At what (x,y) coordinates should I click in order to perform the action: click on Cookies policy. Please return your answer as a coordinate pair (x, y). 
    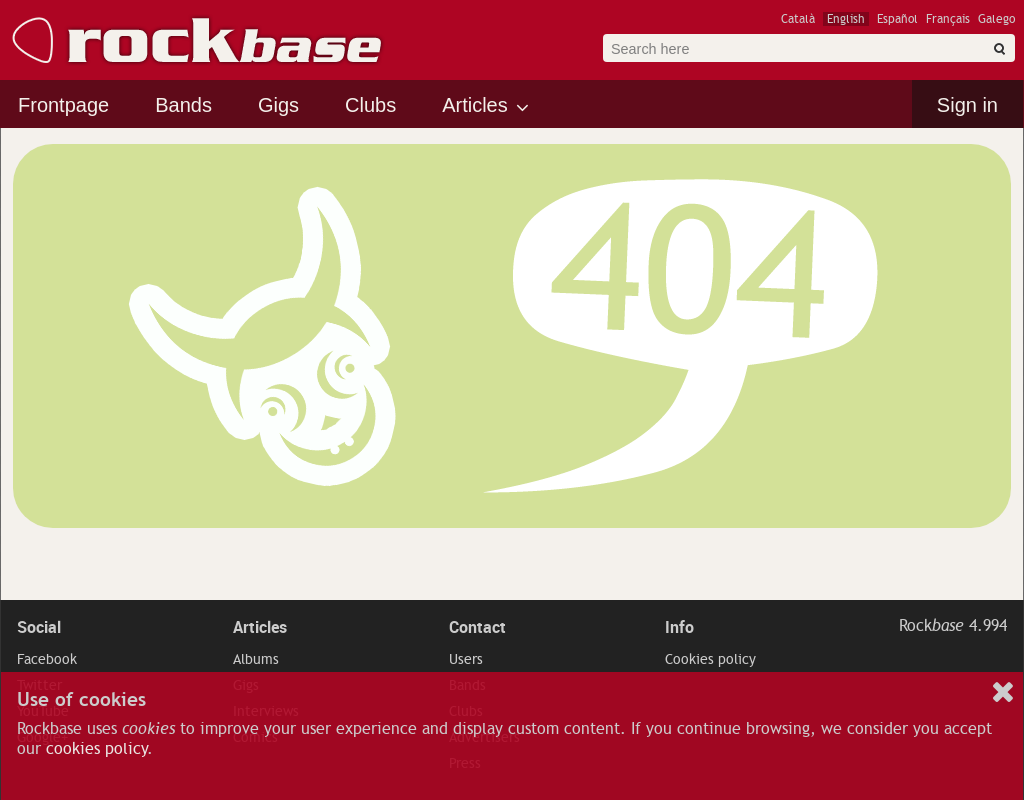
    Looking at the image, I should click on (710, 659).